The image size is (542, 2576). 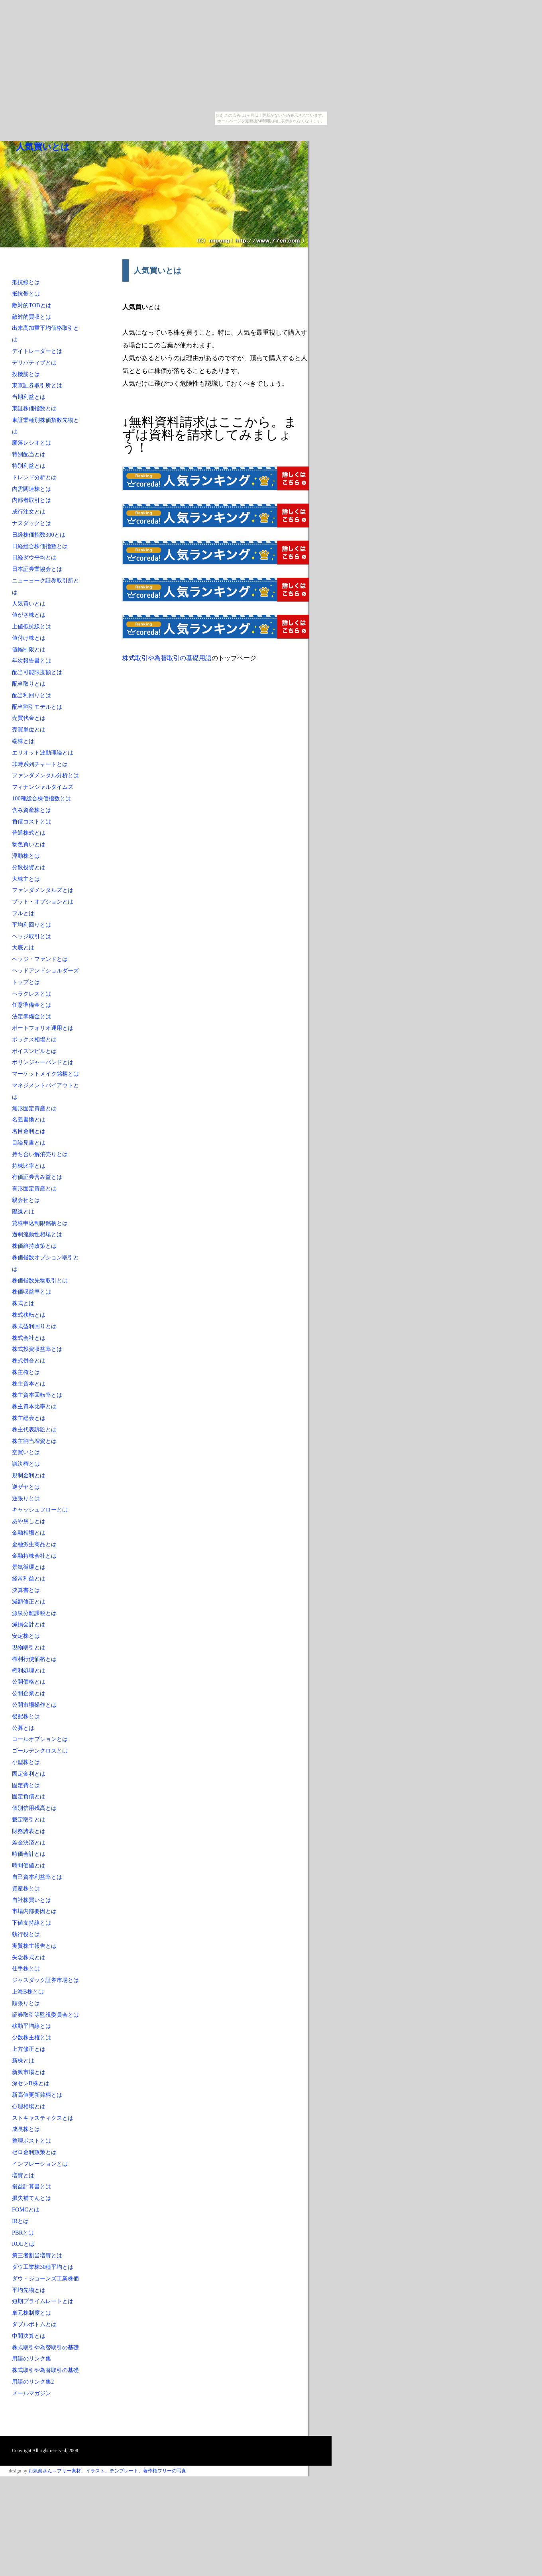 What do you see at coordinates (28, 2106) in the screenshot?
I see `心理相場とは` at bounding box center [28, 2106].